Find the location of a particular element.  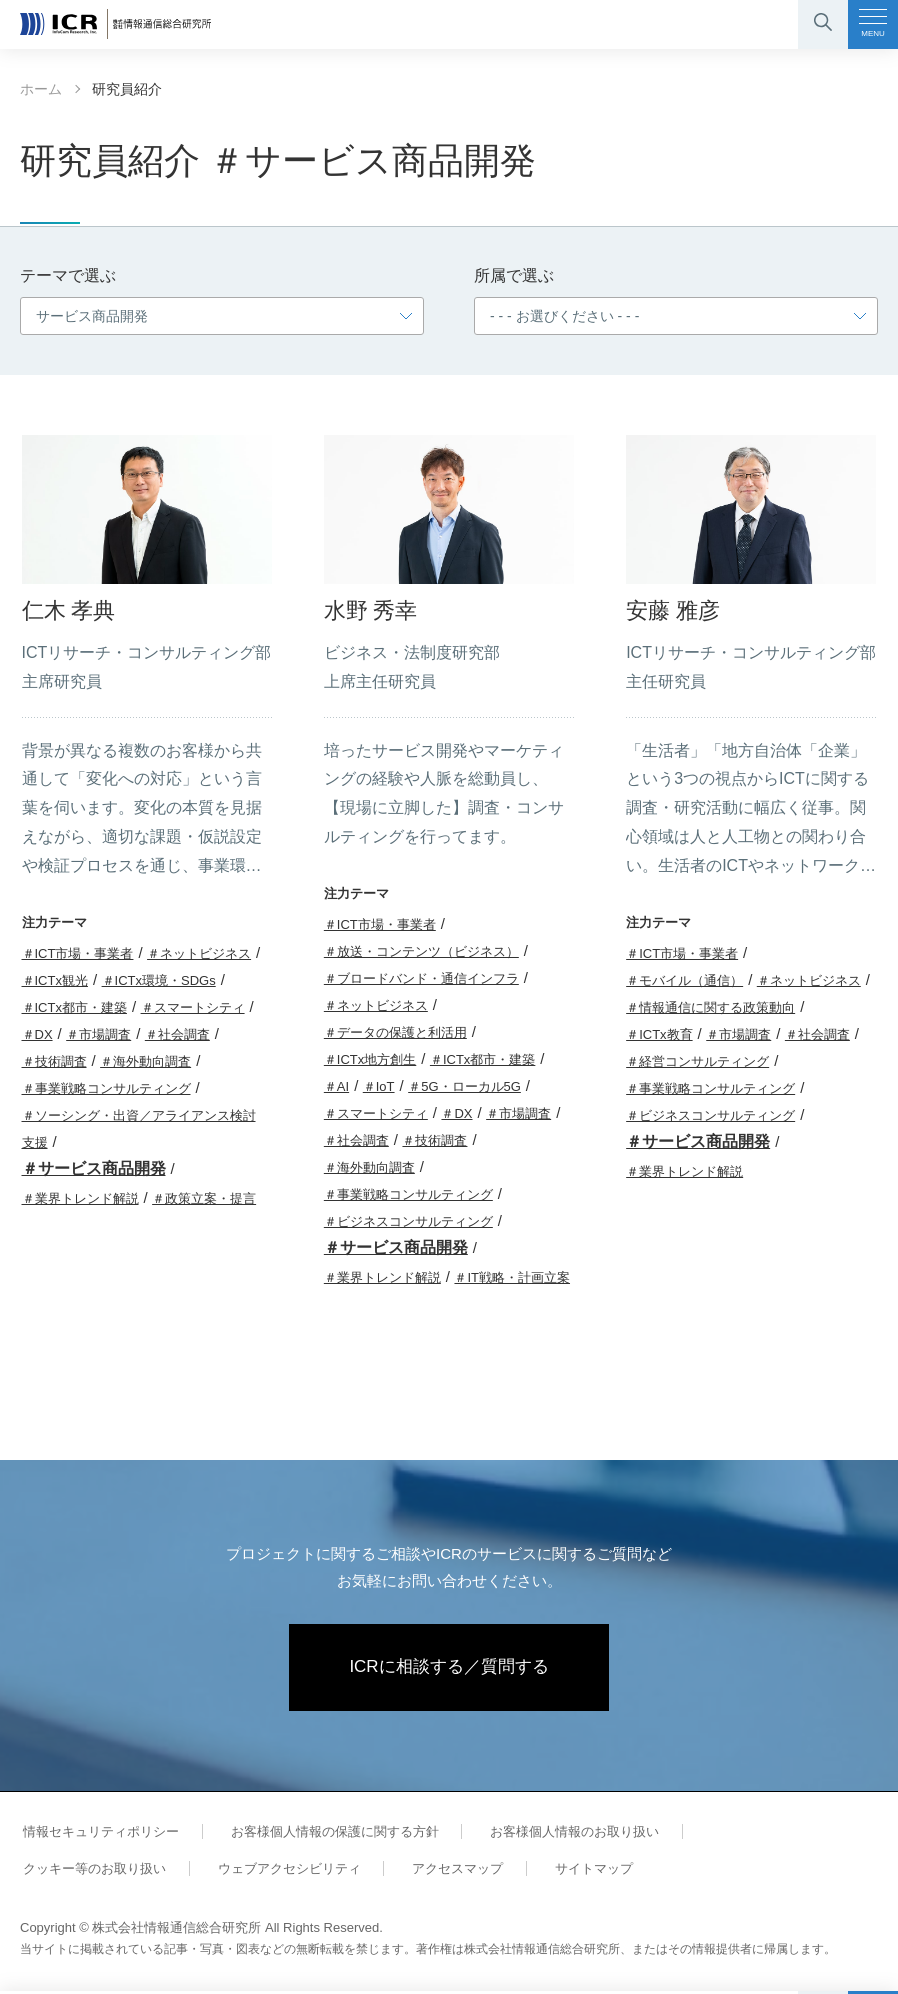

＃IT戦略・計画立案 is located at coordinates (512, 1277).